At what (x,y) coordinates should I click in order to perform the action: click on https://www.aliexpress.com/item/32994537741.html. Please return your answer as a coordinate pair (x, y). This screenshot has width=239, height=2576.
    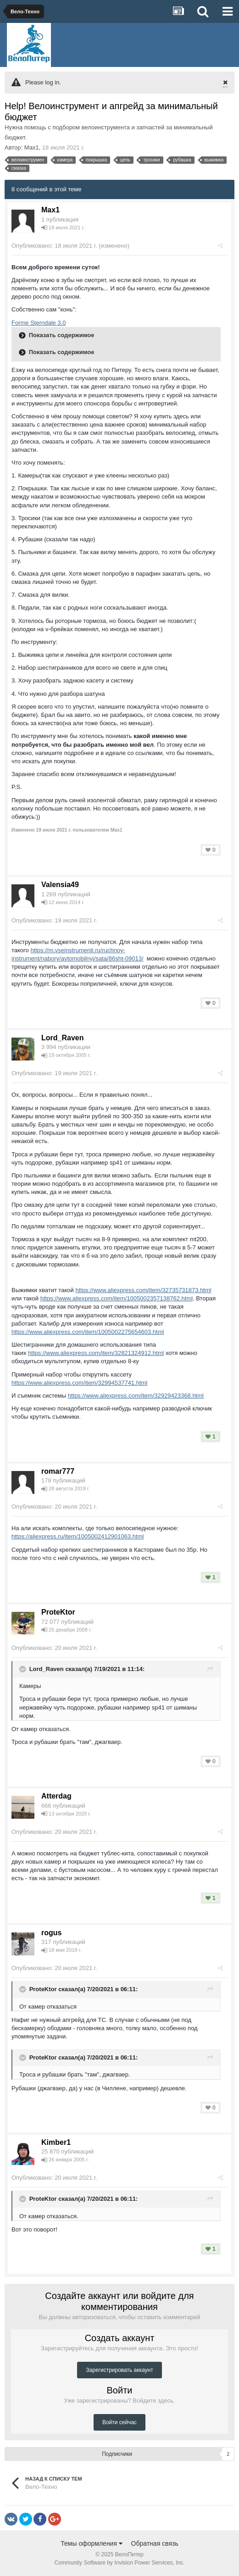
    Looking at the image, I should click on (79, 1382).